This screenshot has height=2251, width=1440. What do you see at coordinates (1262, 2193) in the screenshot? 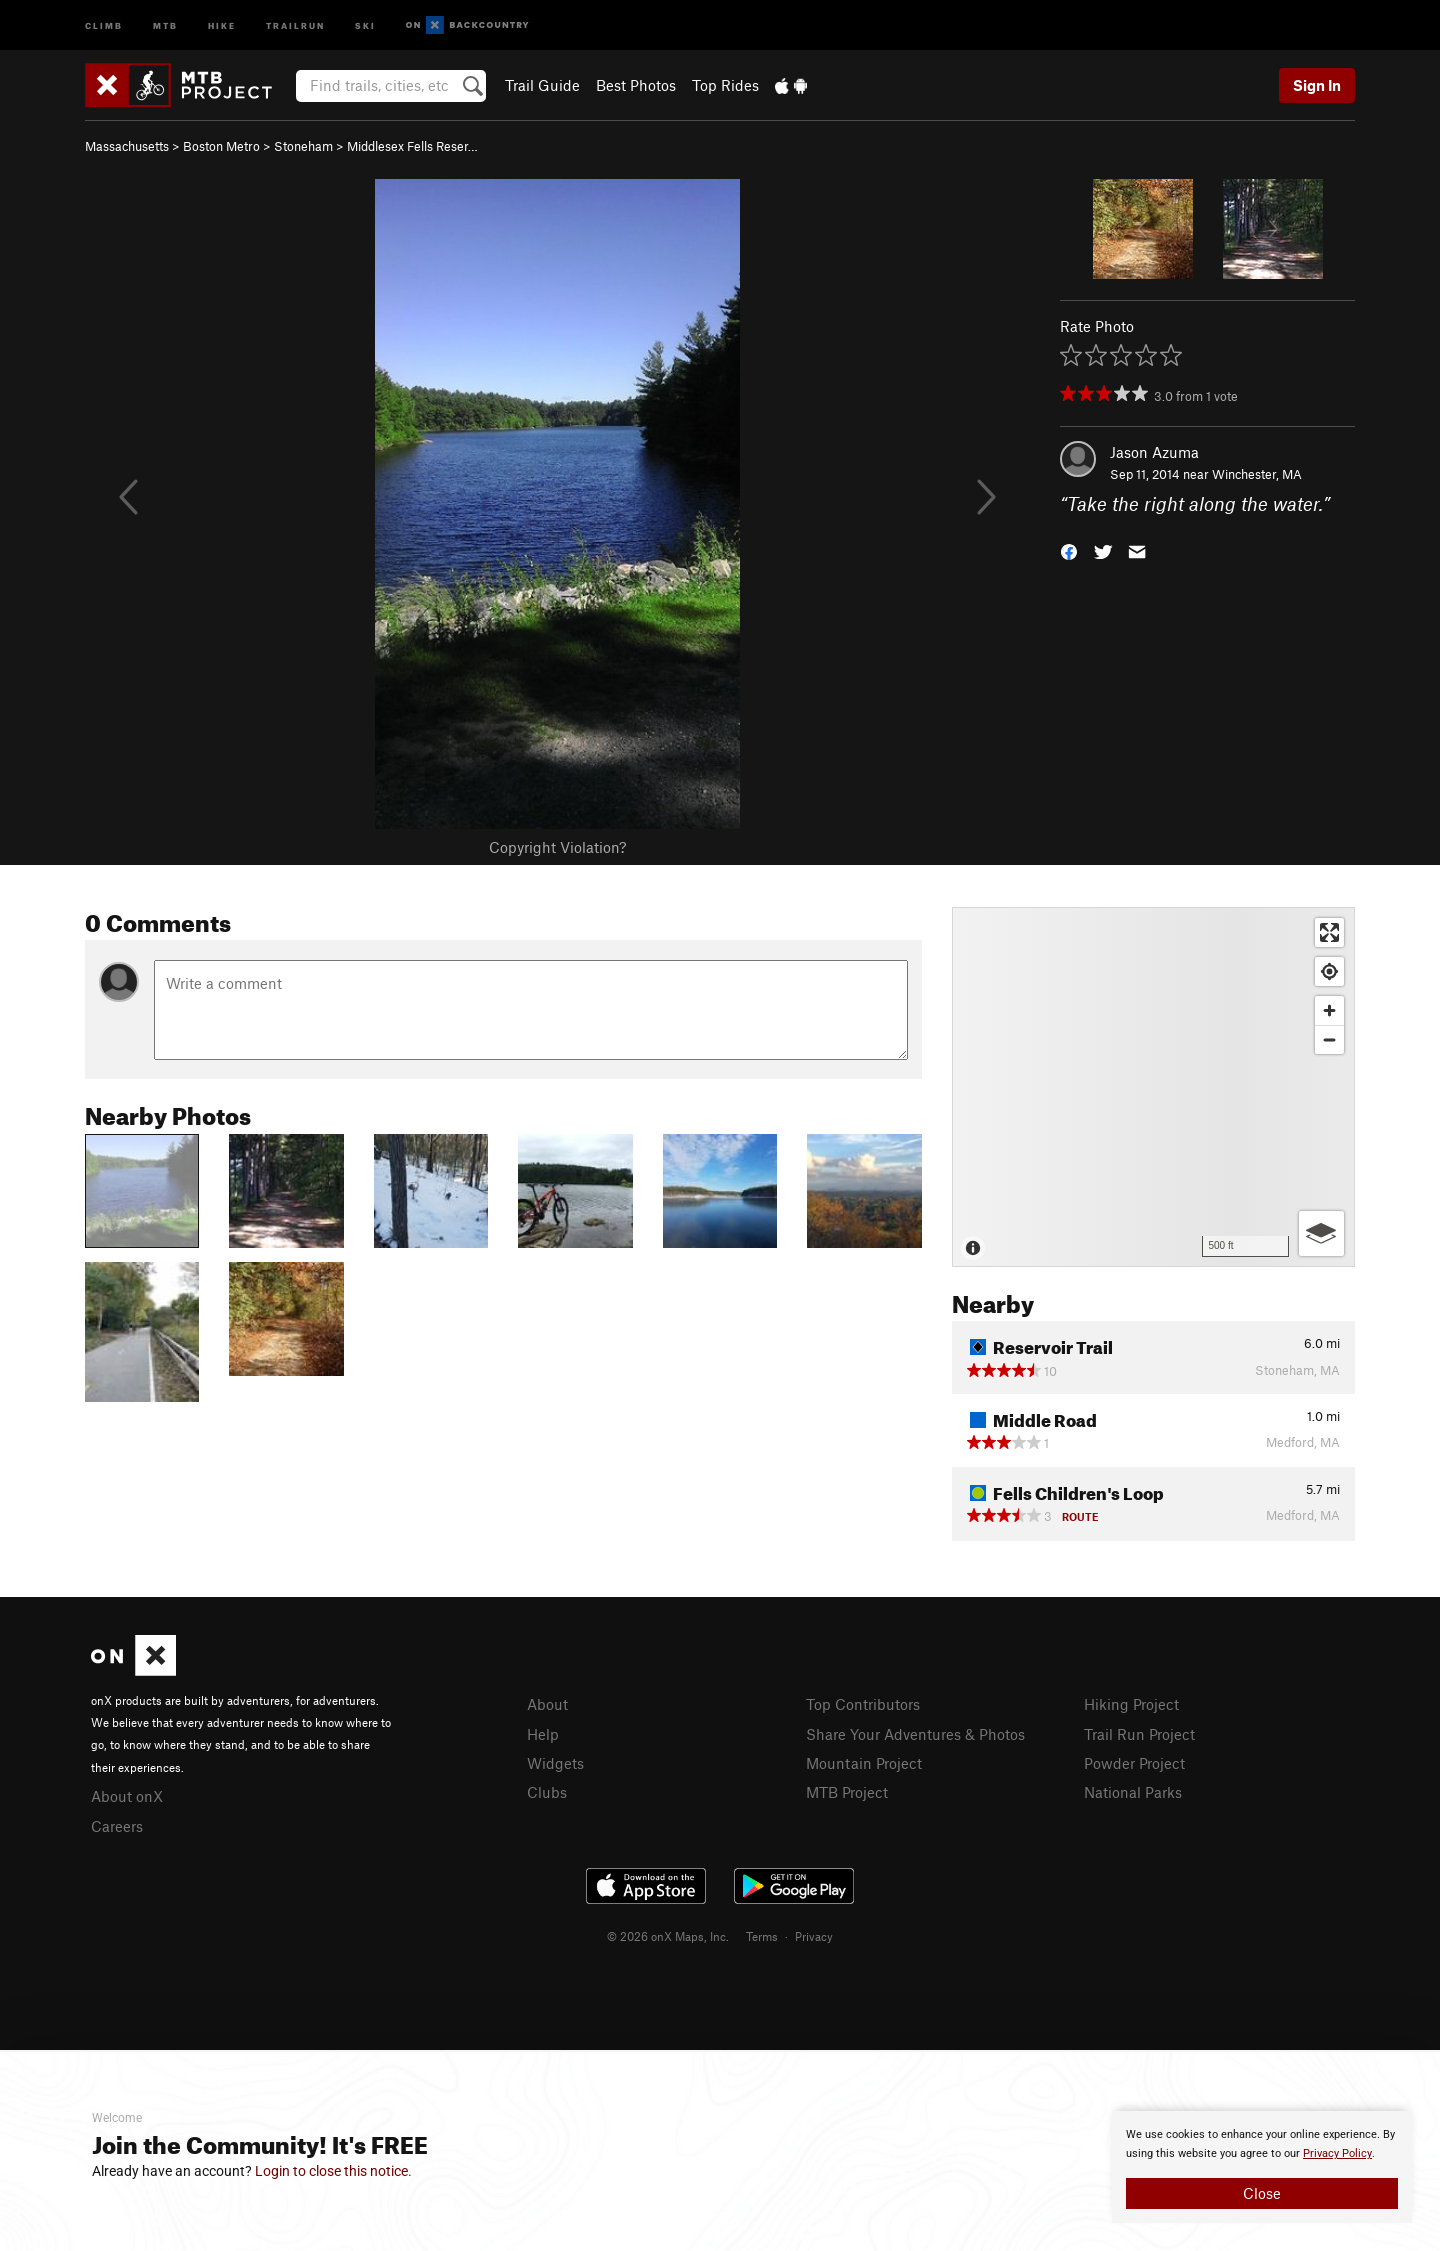
I see `Close` at bounding box center [1262, 2193].